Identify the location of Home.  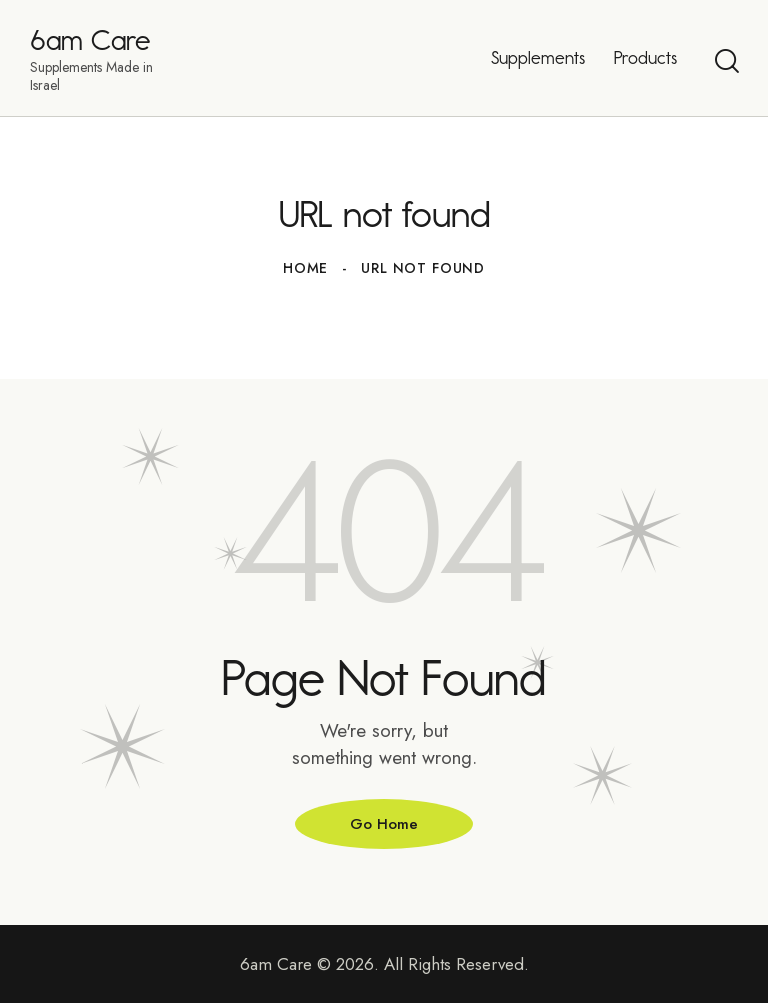
(305, 268).